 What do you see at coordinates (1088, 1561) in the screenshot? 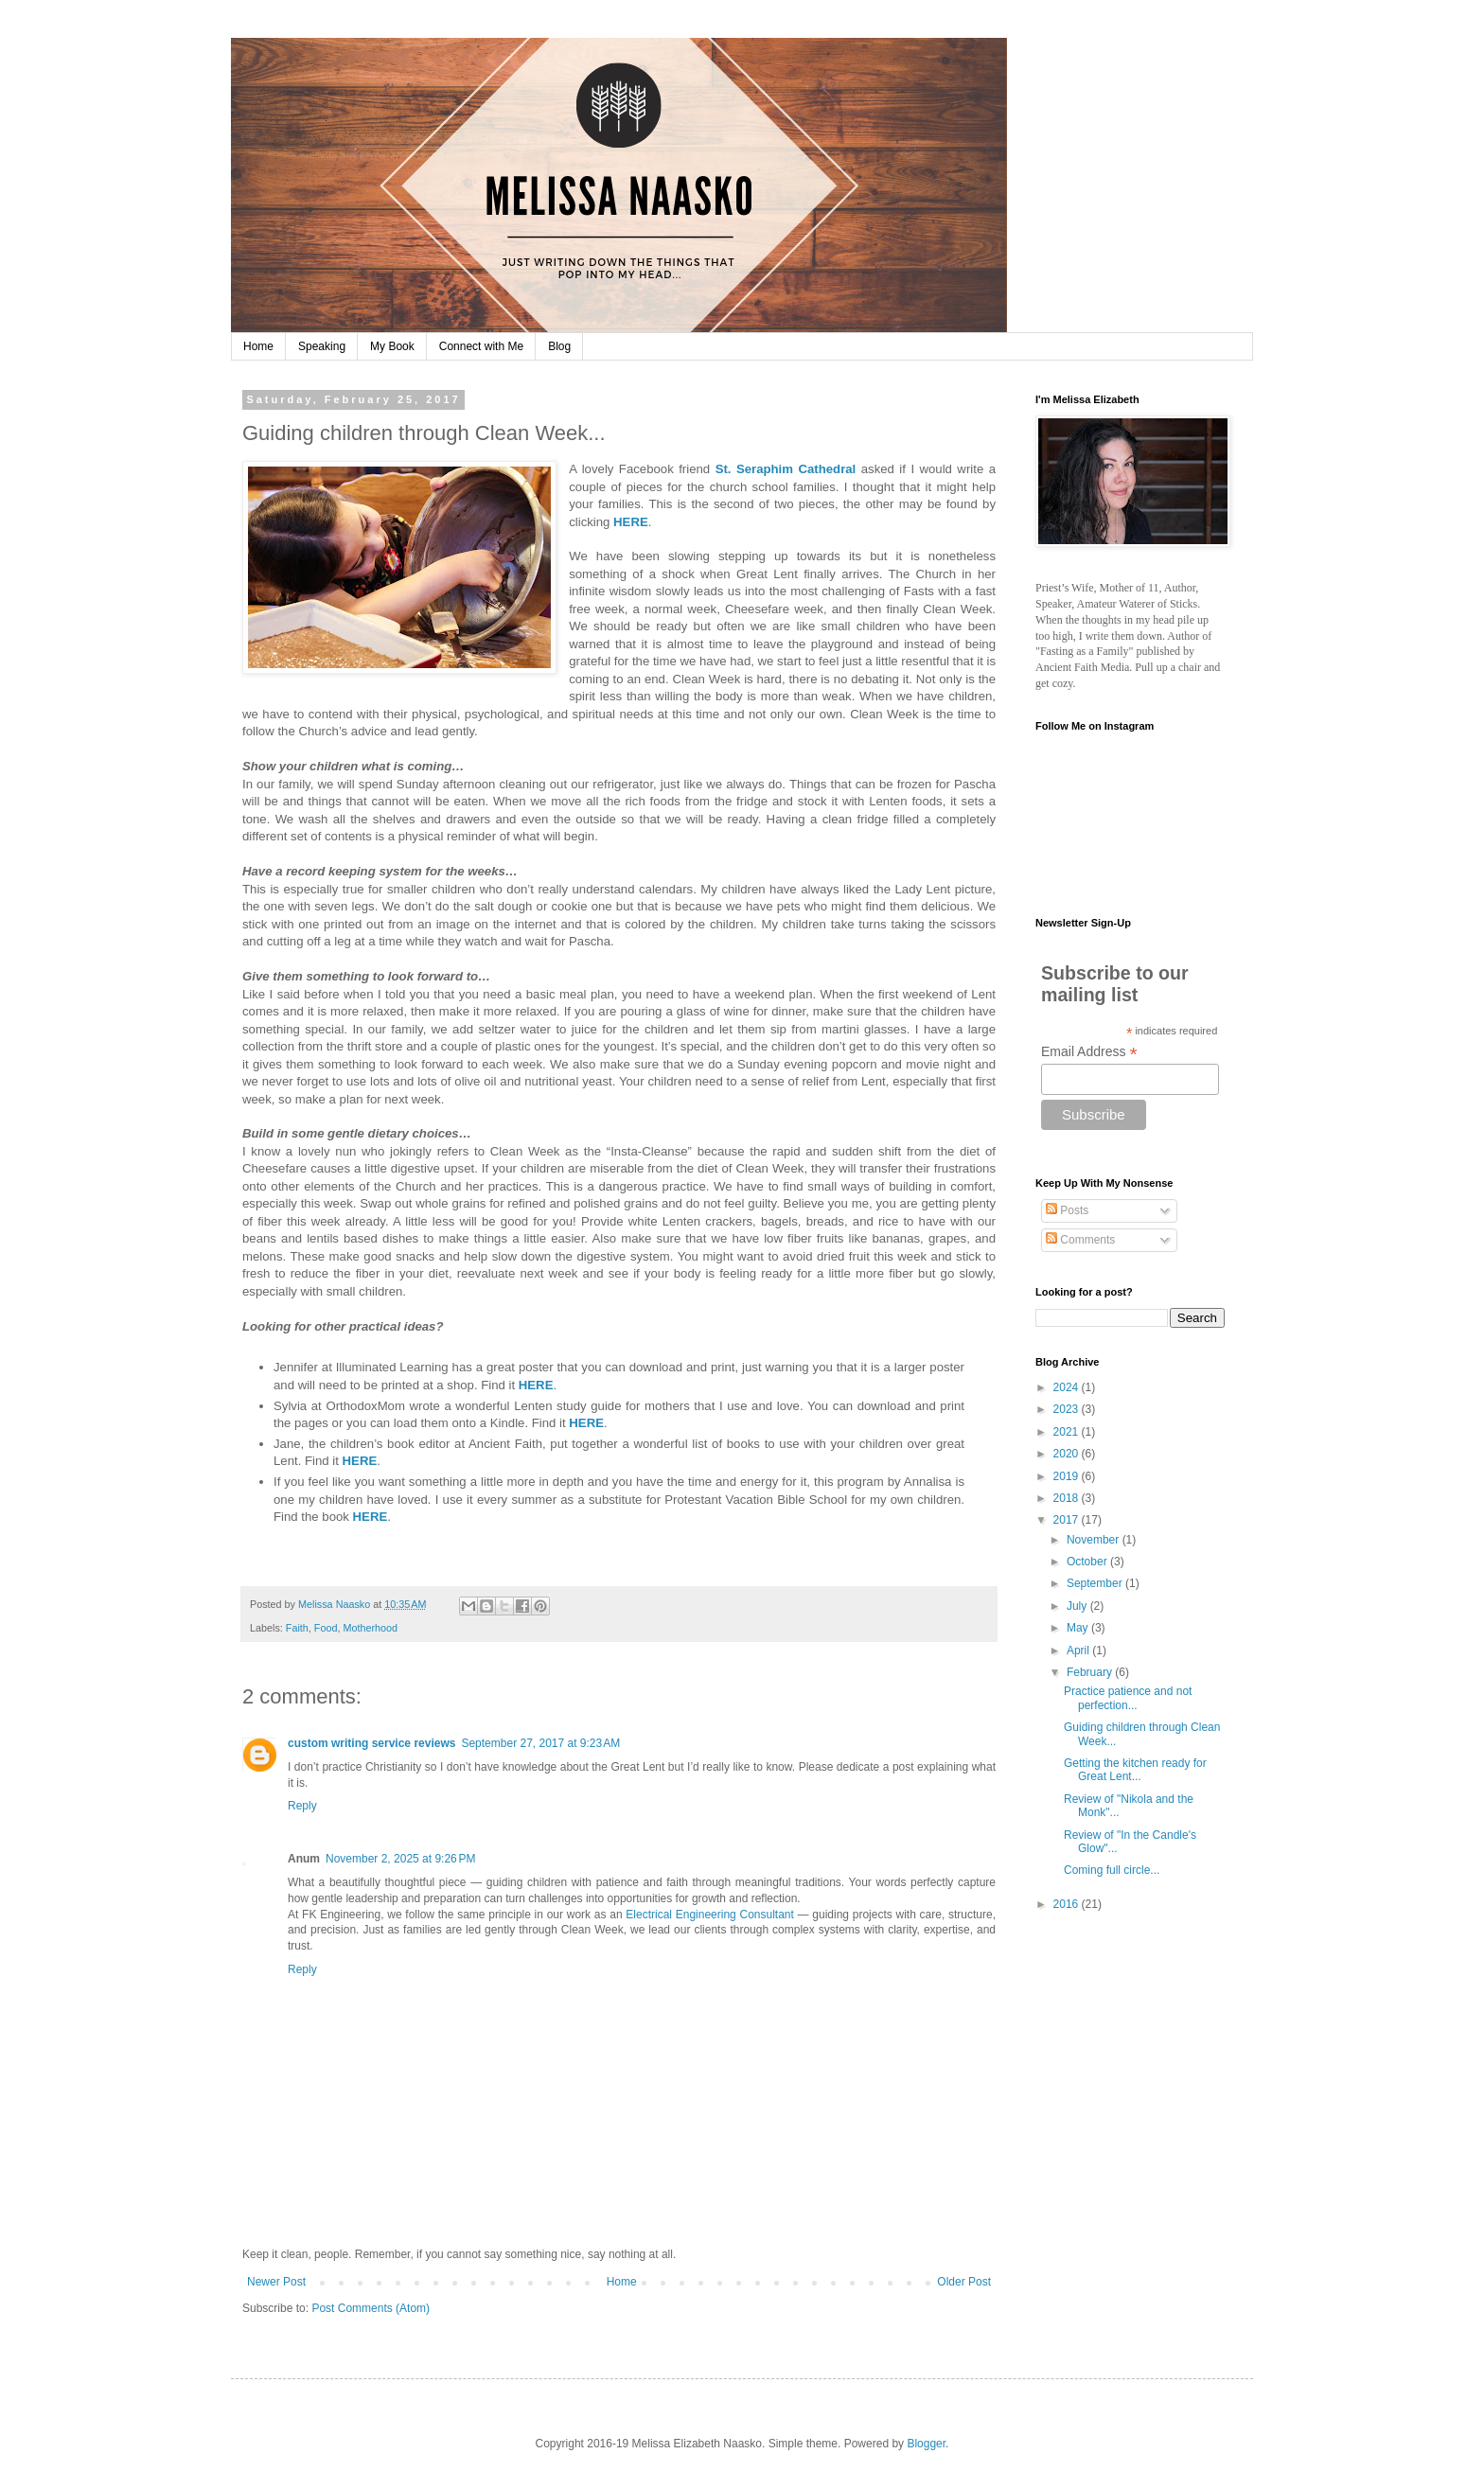
I see `October` at bounding box center [1088, 1561].